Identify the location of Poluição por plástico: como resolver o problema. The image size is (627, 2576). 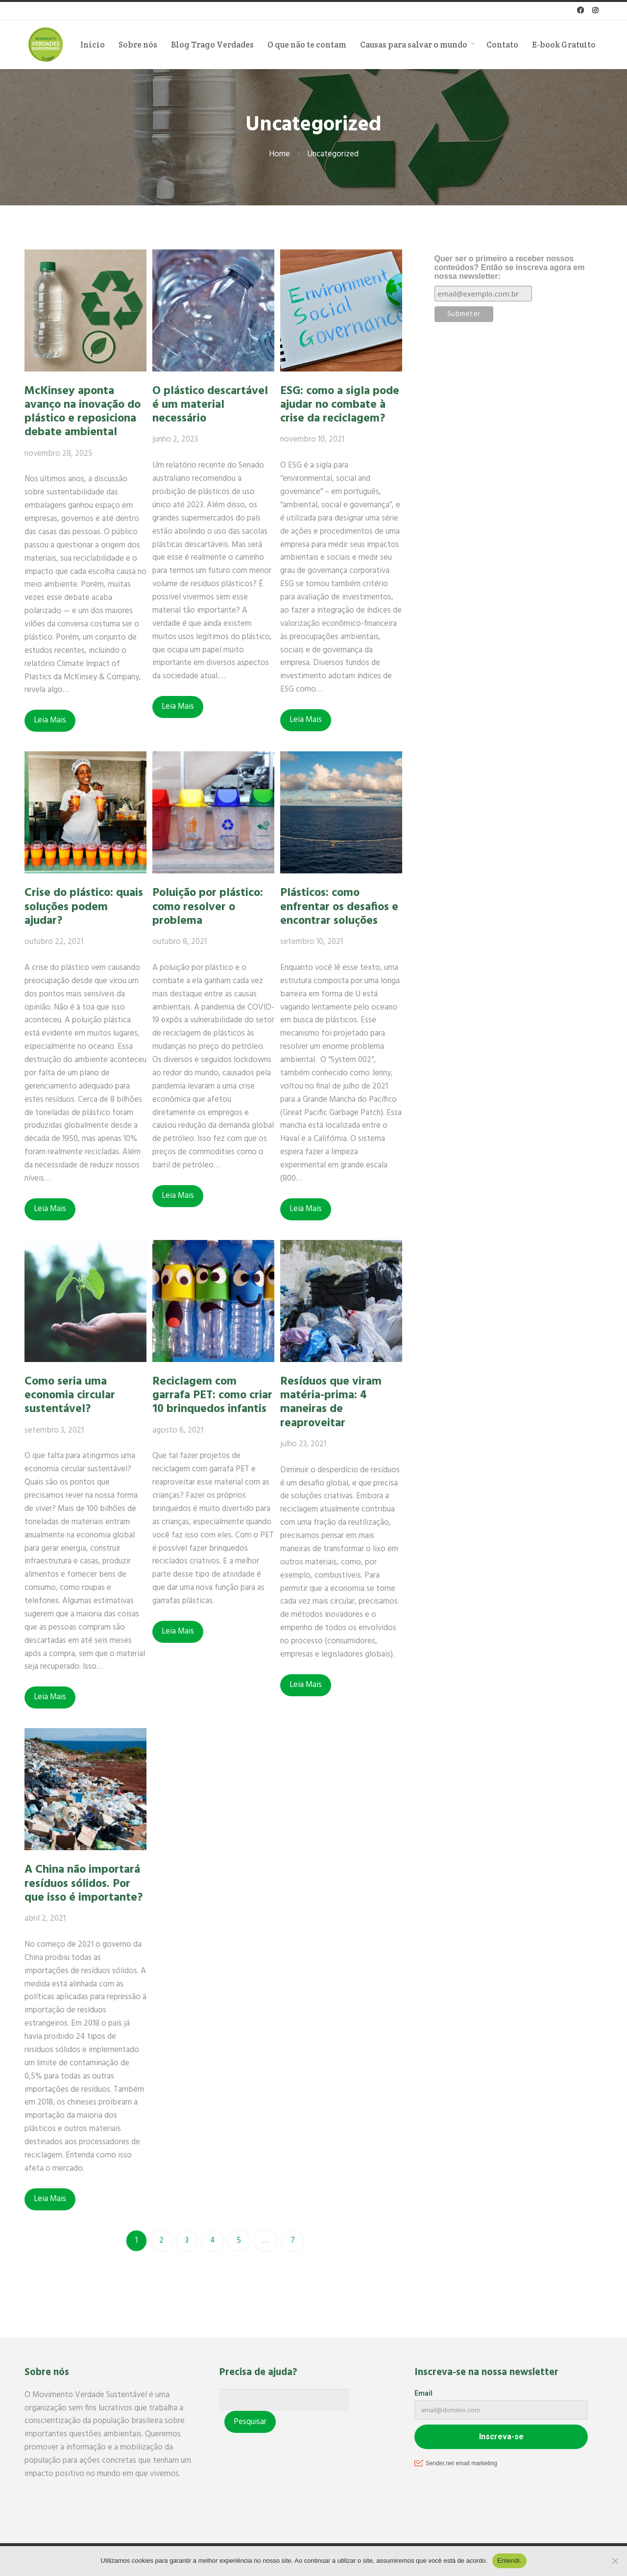
(209, 907).